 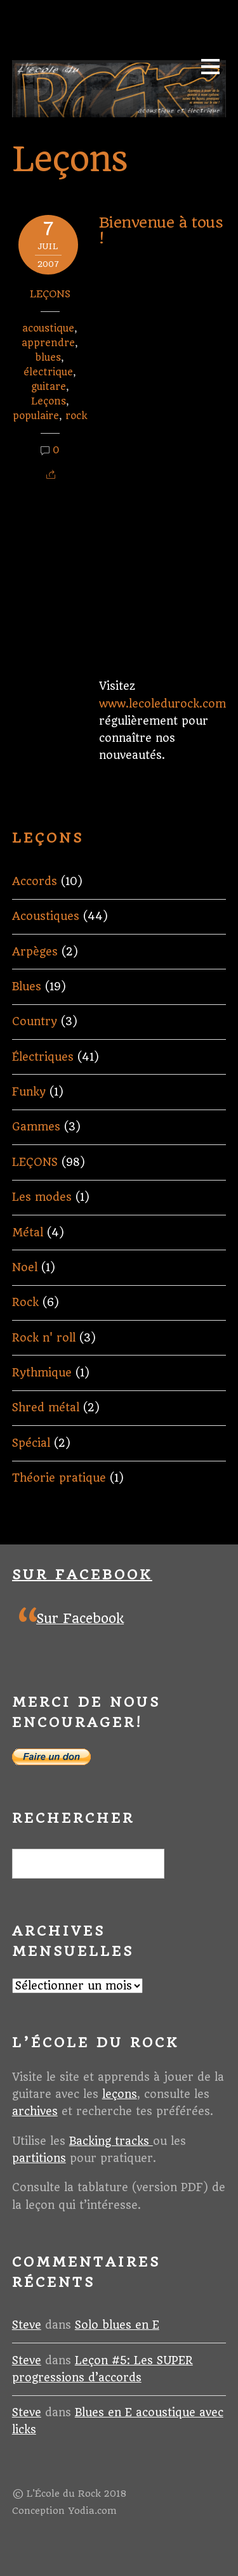 I want to click on apprendre, so click(x=48, y=343).